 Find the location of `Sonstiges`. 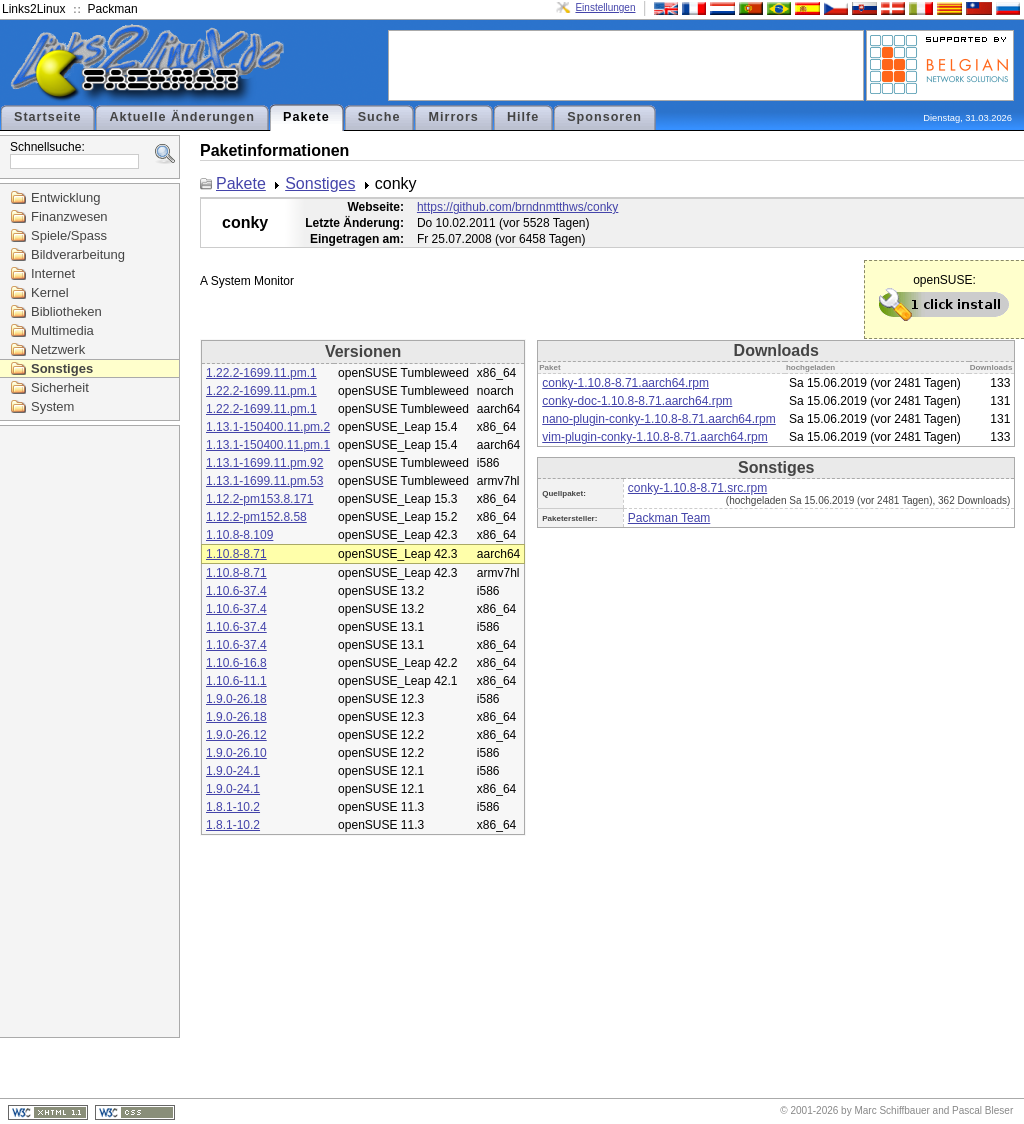

Sonstiges is located at coordinates (62, 368).